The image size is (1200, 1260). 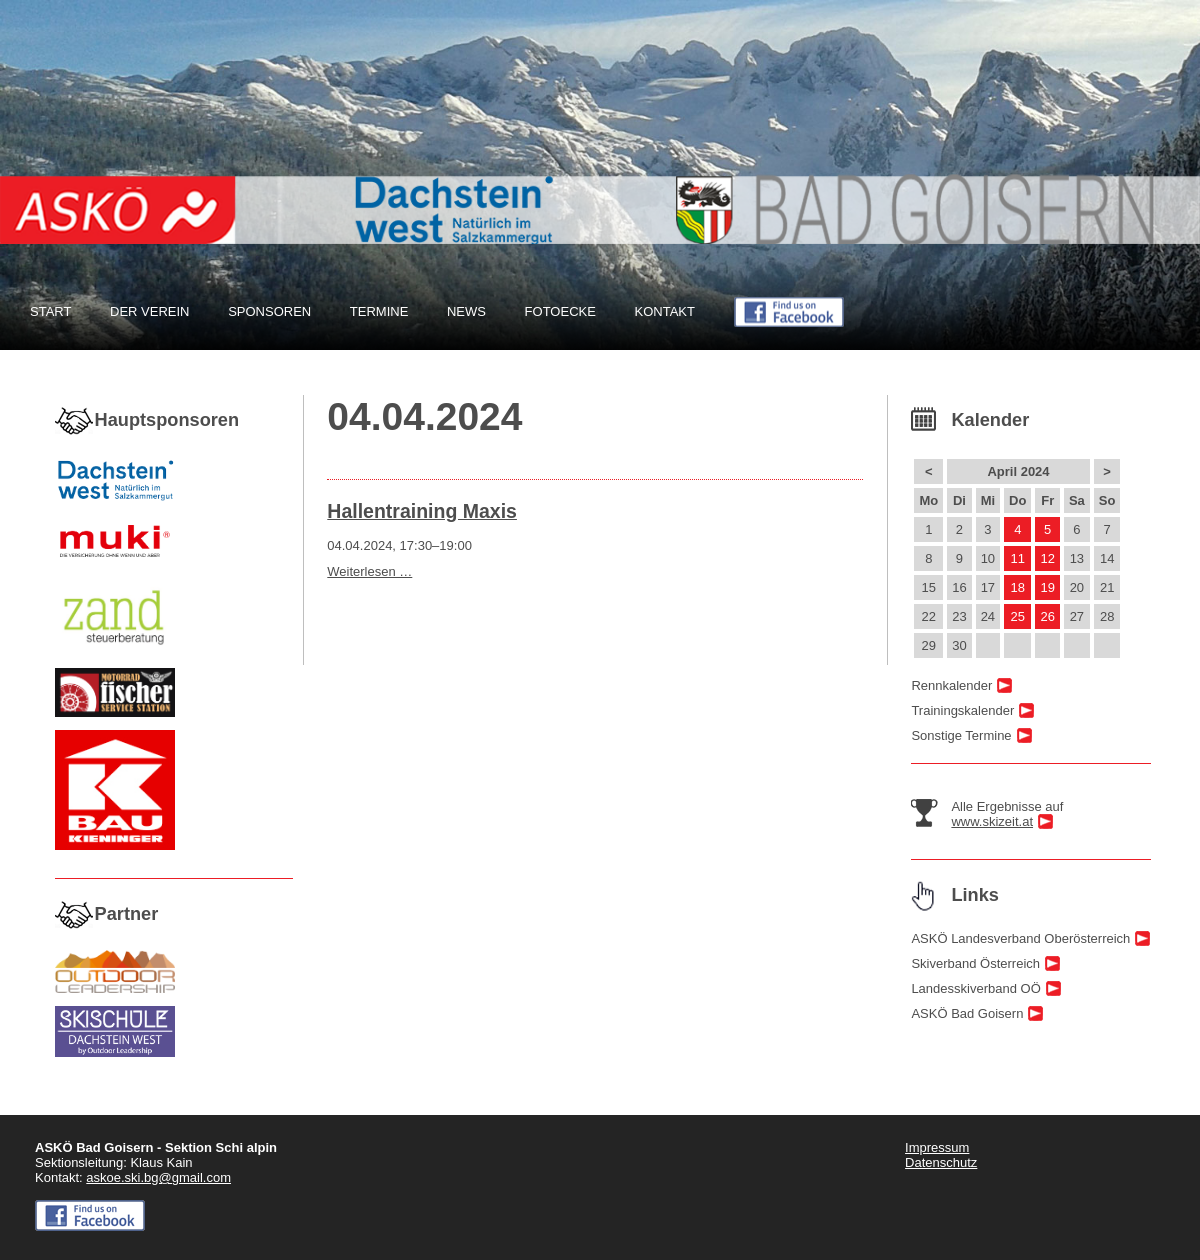 I want to click on 19, so click(x=1047, y=587).